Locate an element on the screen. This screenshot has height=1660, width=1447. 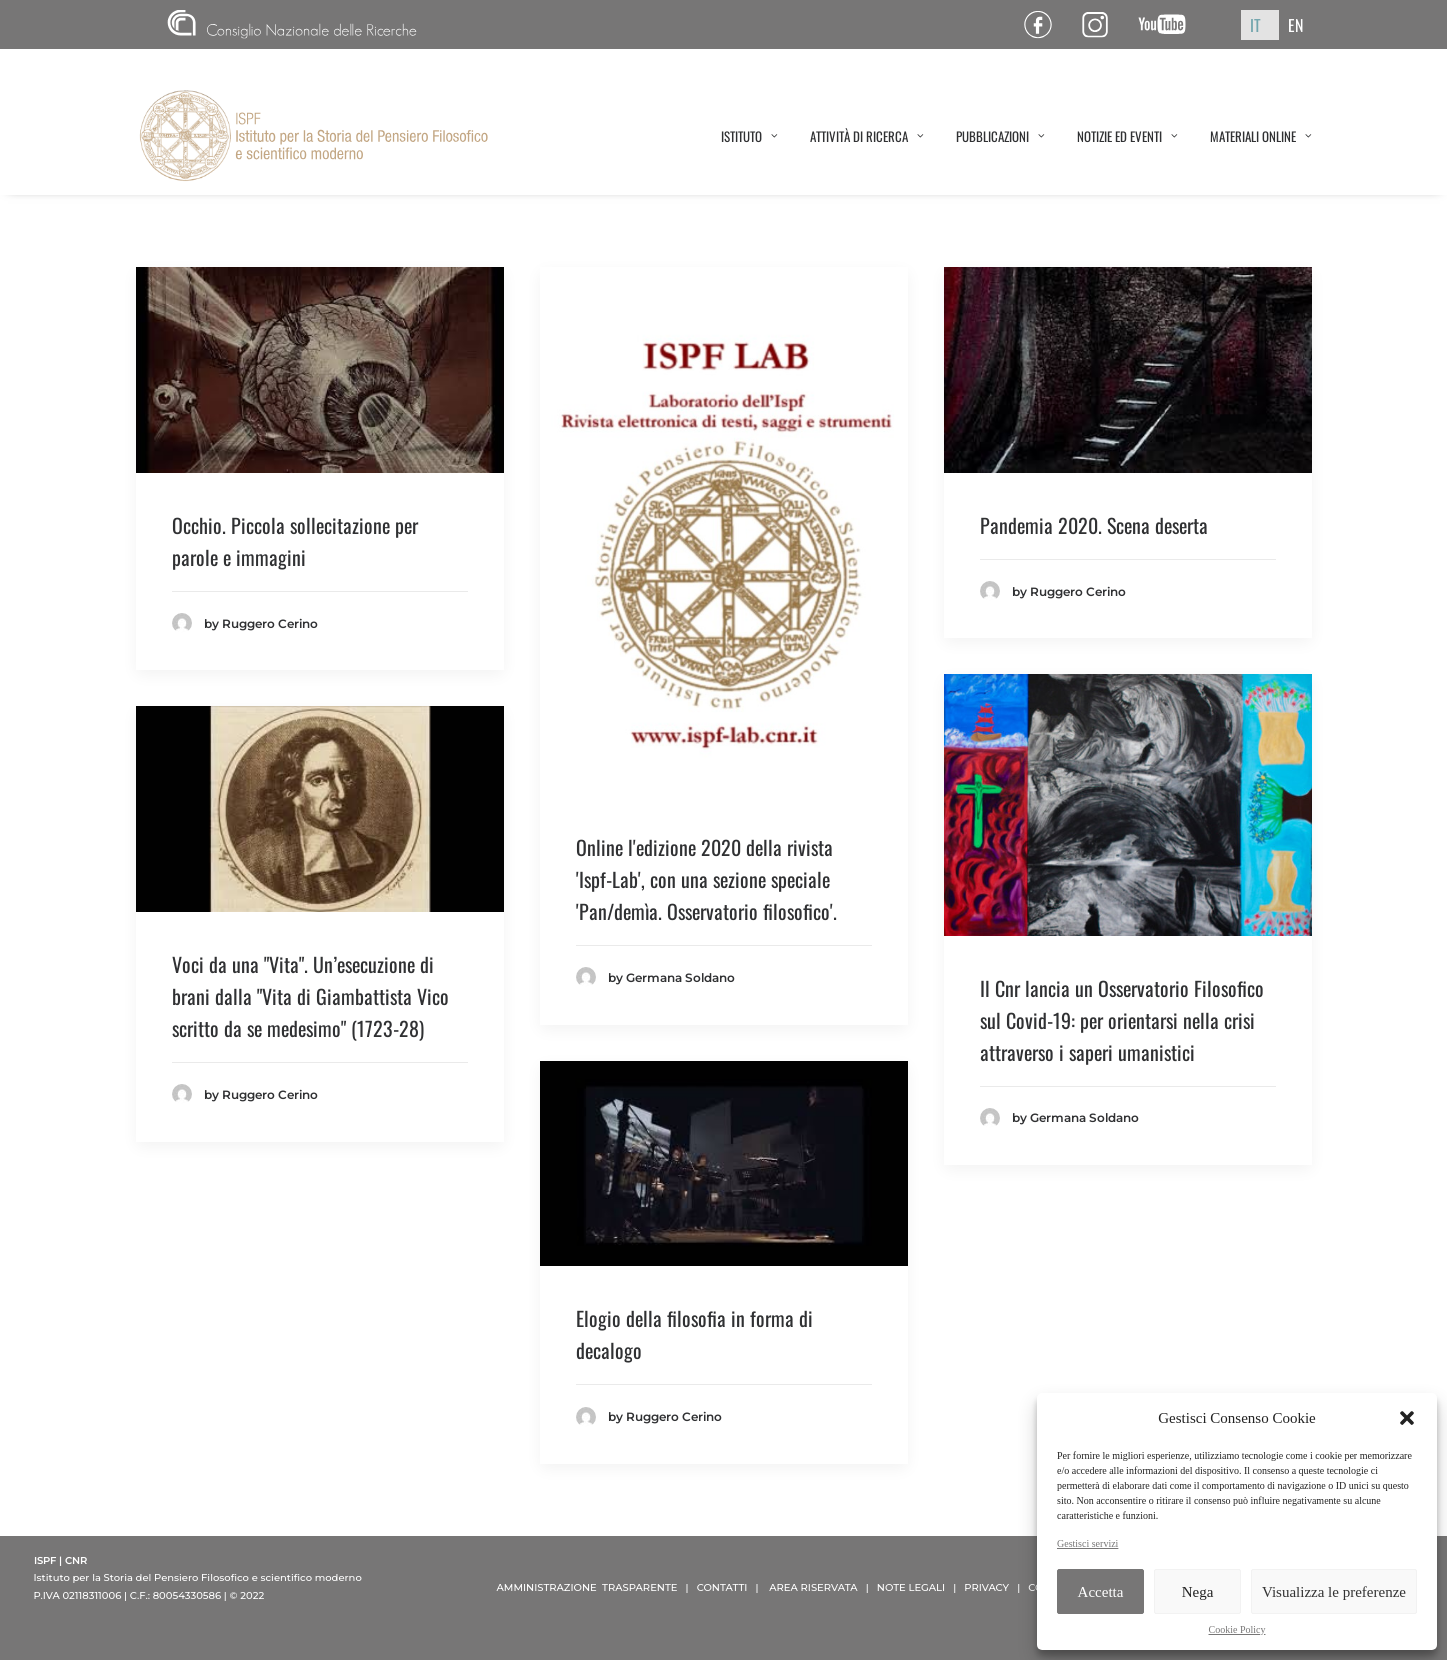
CNR is located at coordinates (292, 24).